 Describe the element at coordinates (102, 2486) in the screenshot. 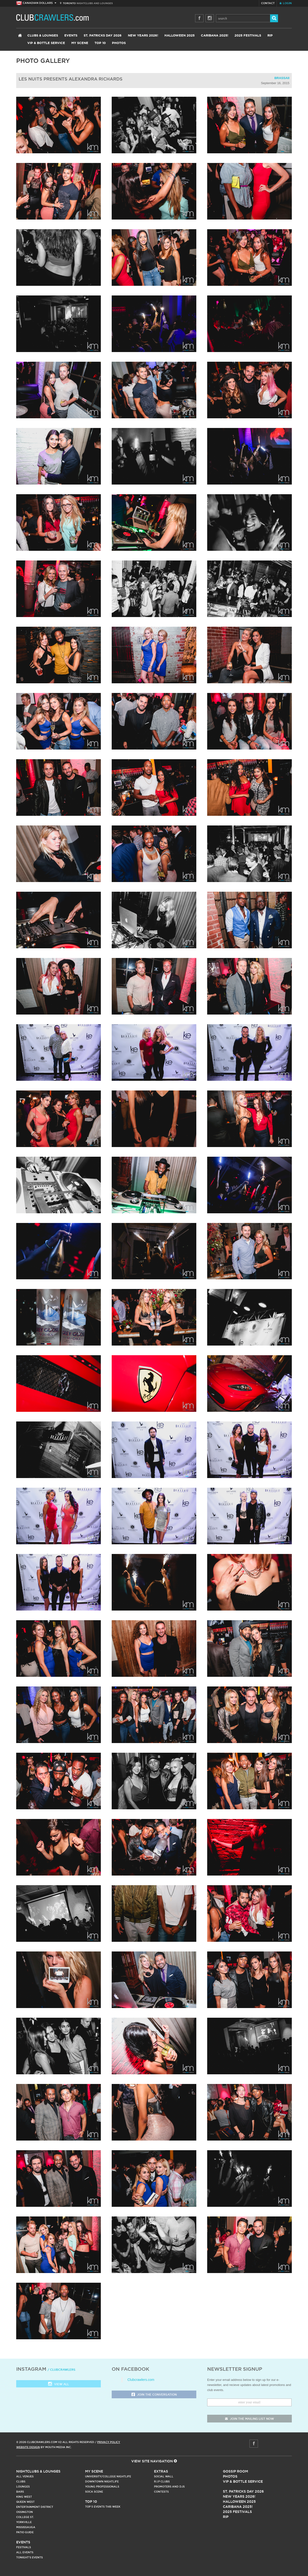

I see `Young Professionals` at that location.